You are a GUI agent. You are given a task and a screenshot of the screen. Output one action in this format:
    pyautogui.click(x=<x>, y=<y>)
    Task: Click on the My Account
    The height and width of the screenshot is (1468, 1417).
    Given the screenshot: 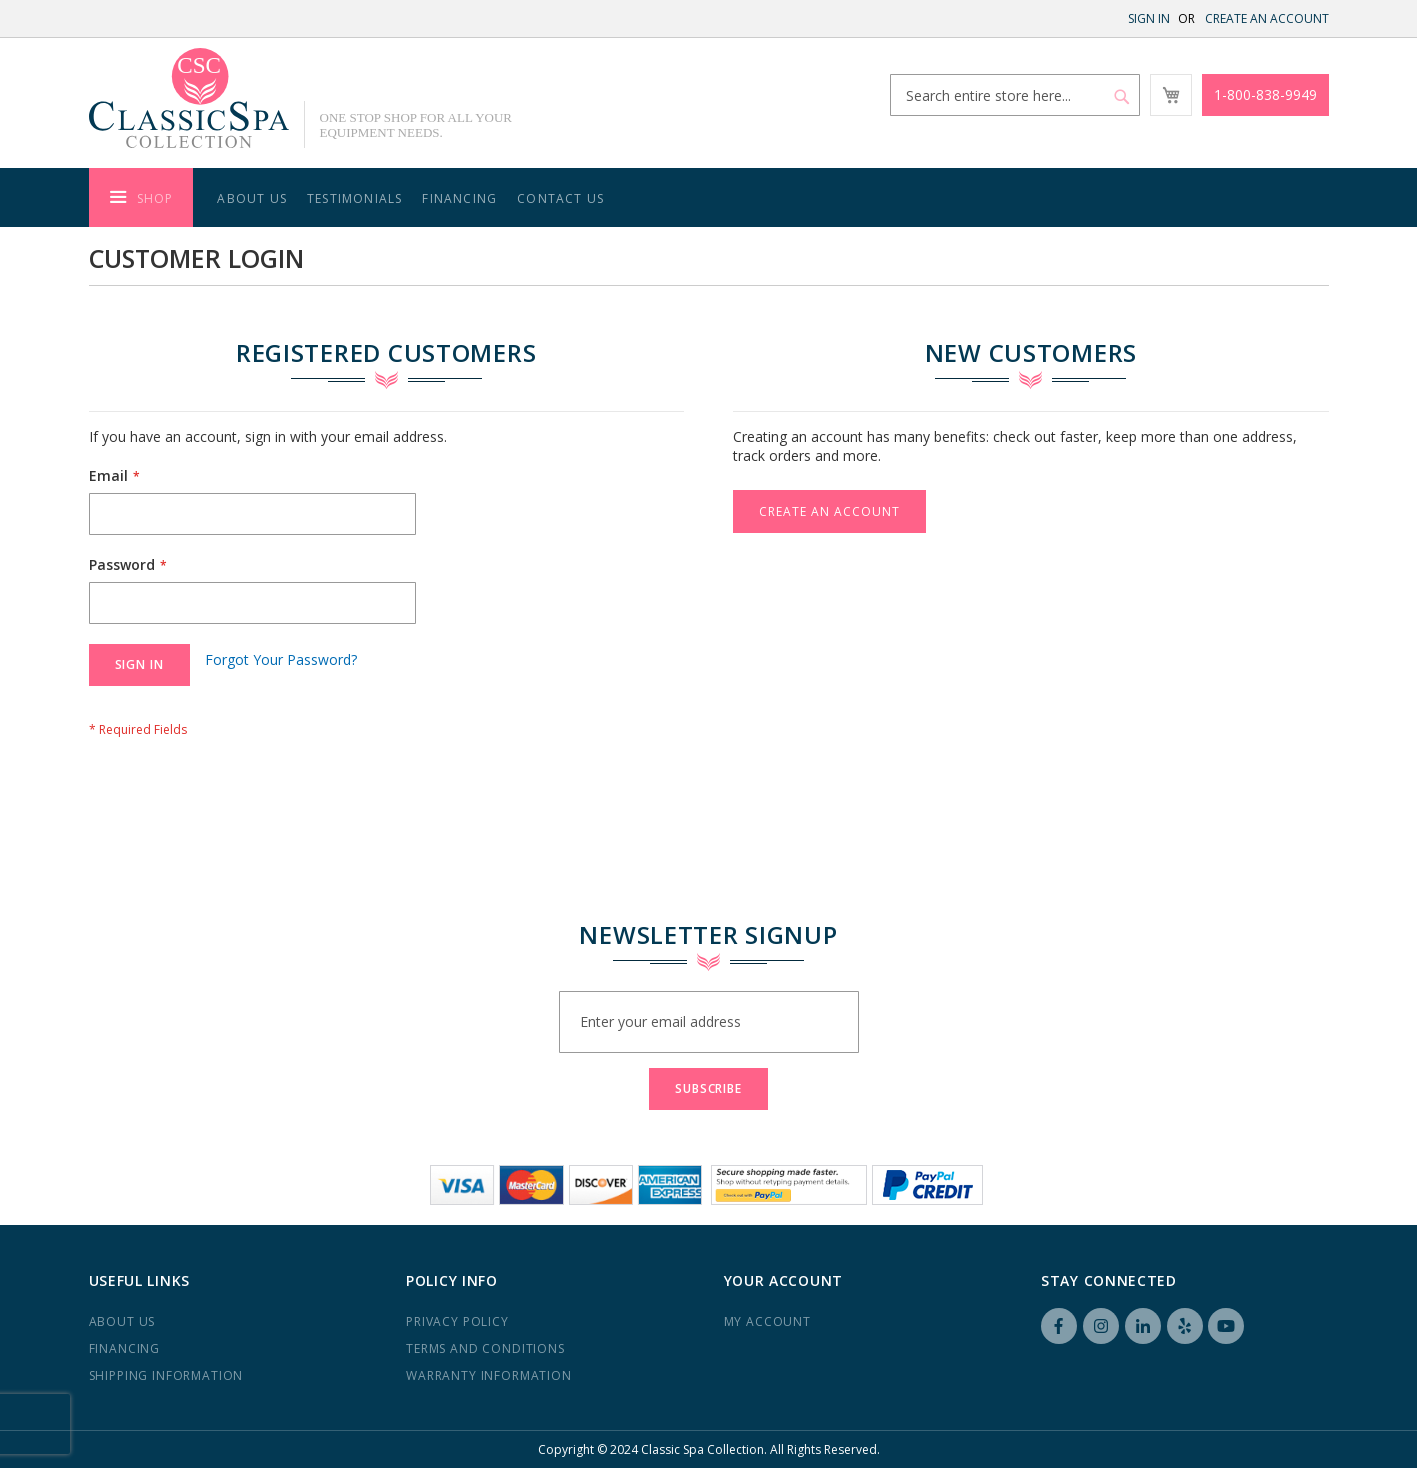 What is the action you would take?
    pyautogui.click(x=767, y=1321)
    